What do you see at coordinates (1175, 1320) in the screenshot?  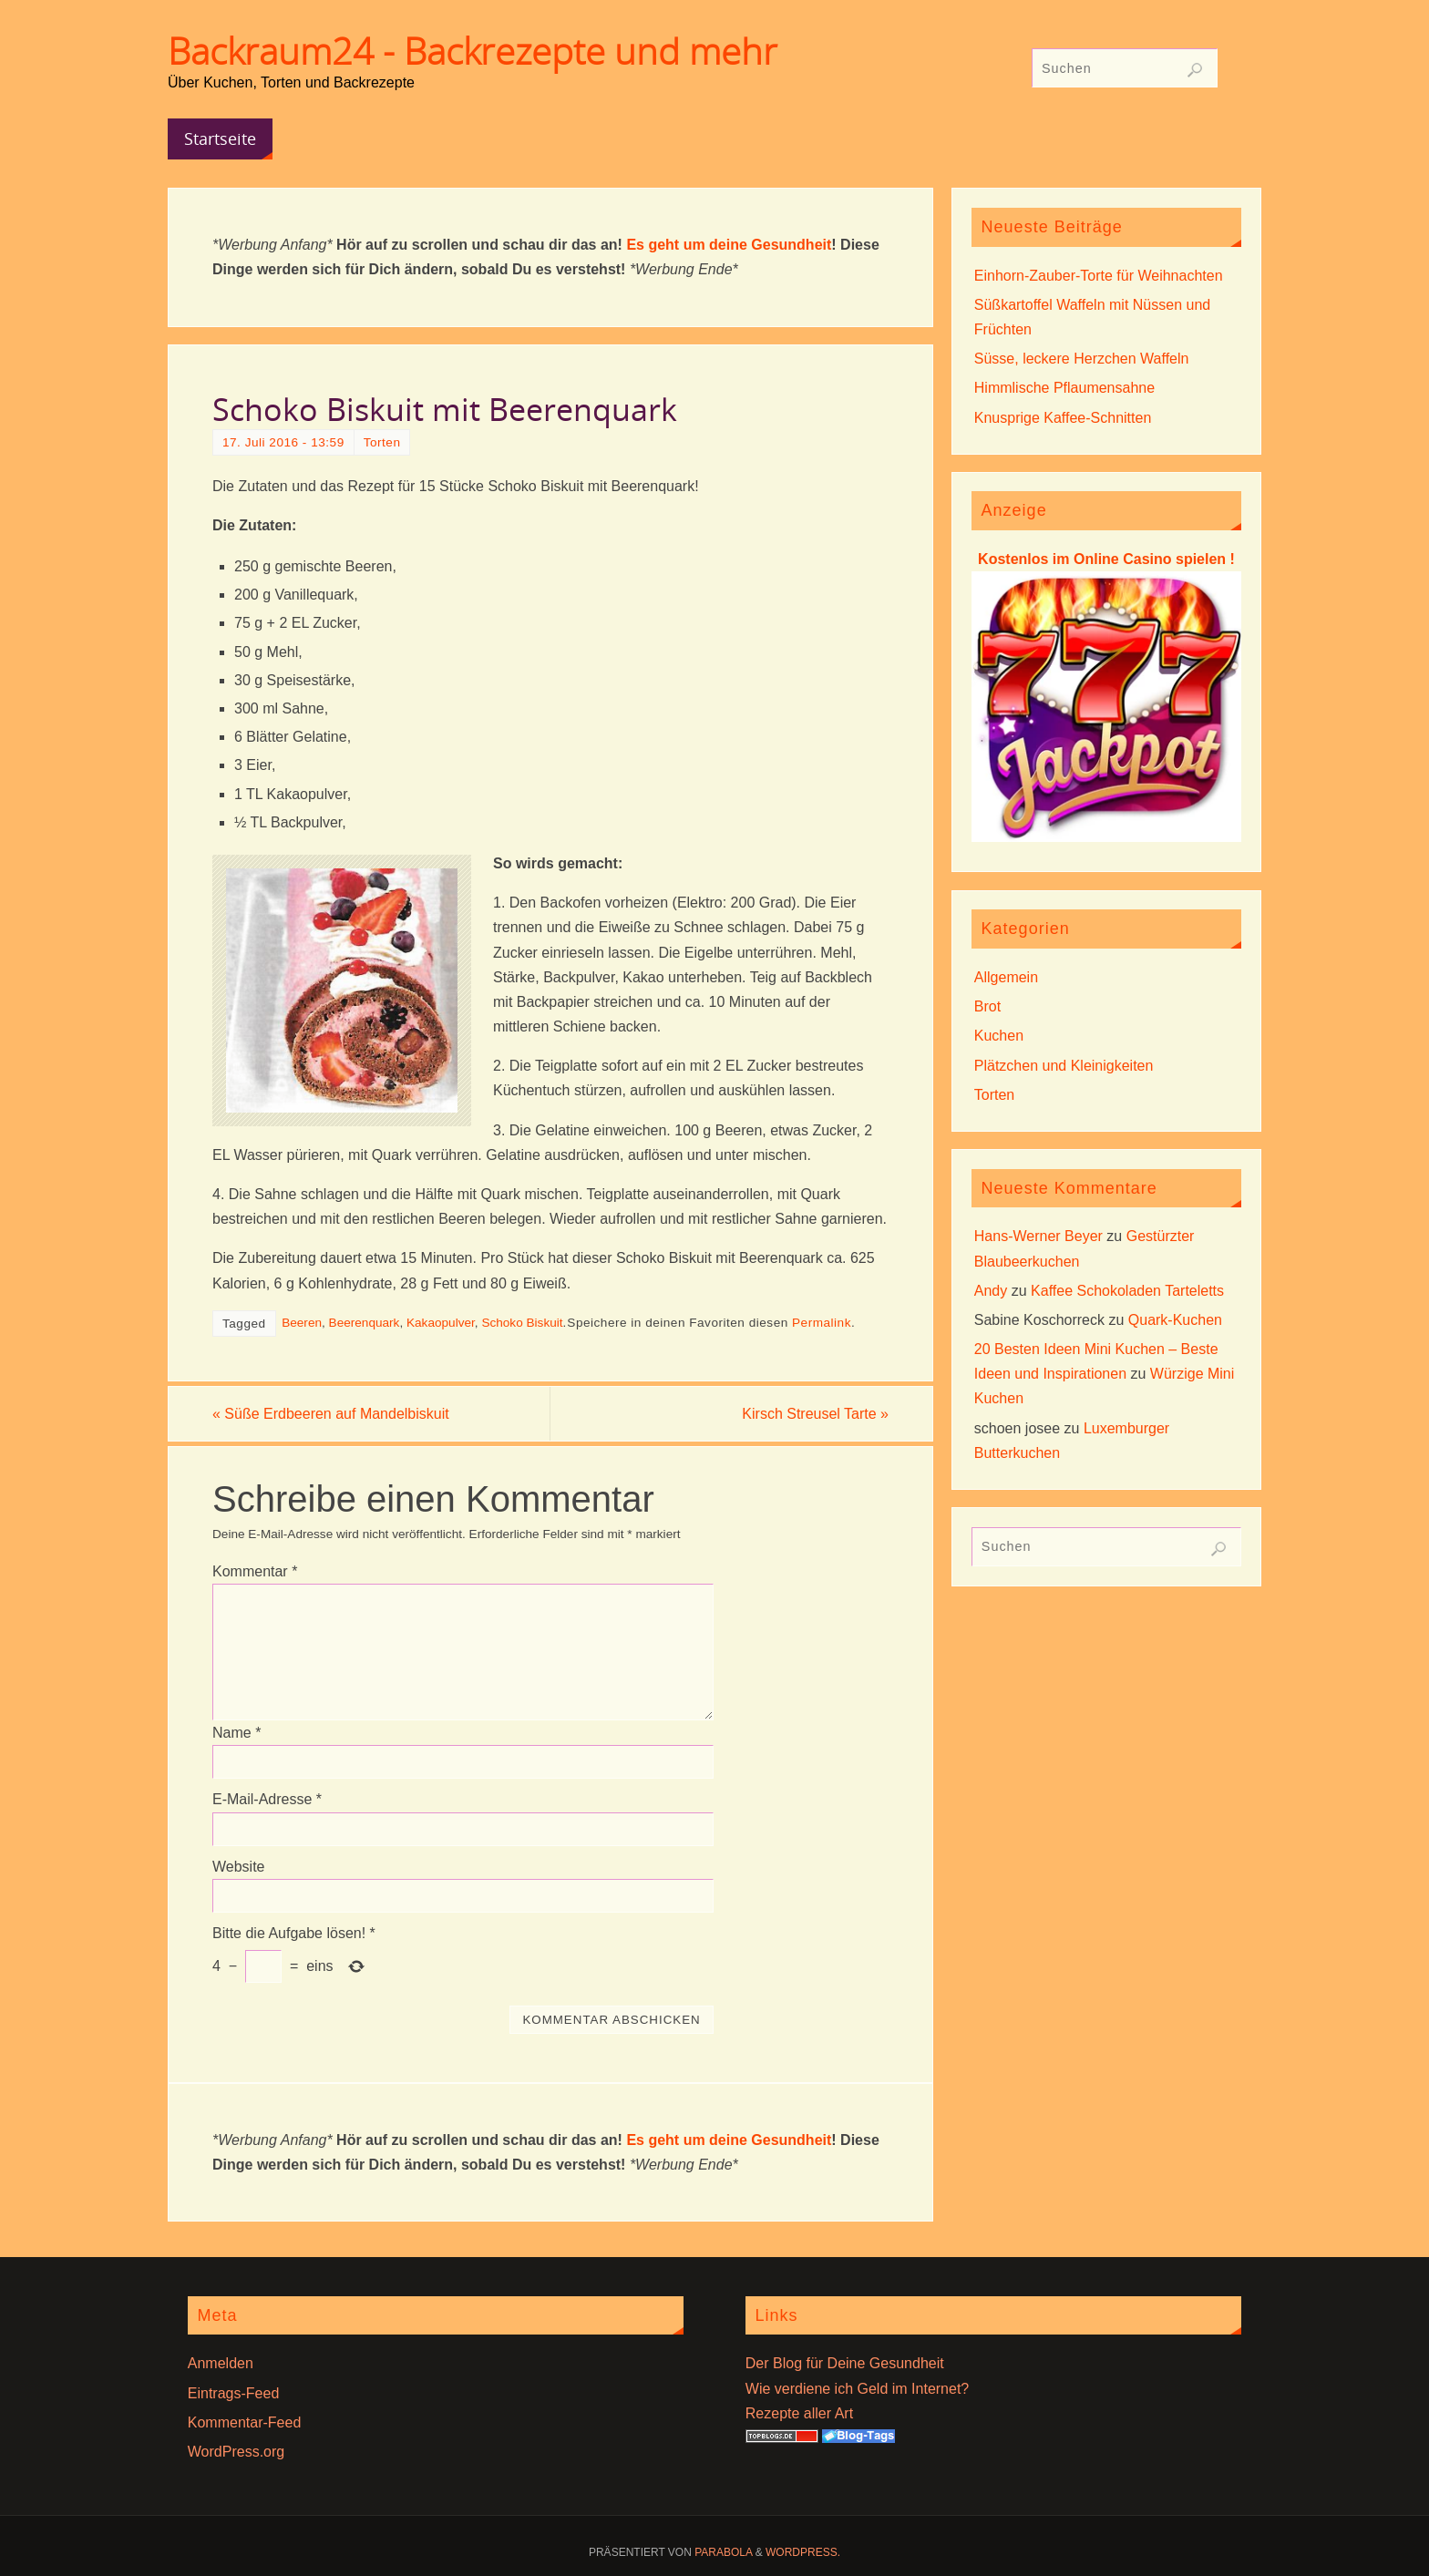 I see `Quark-Kuchen` at bounding box center [1175, 1320].